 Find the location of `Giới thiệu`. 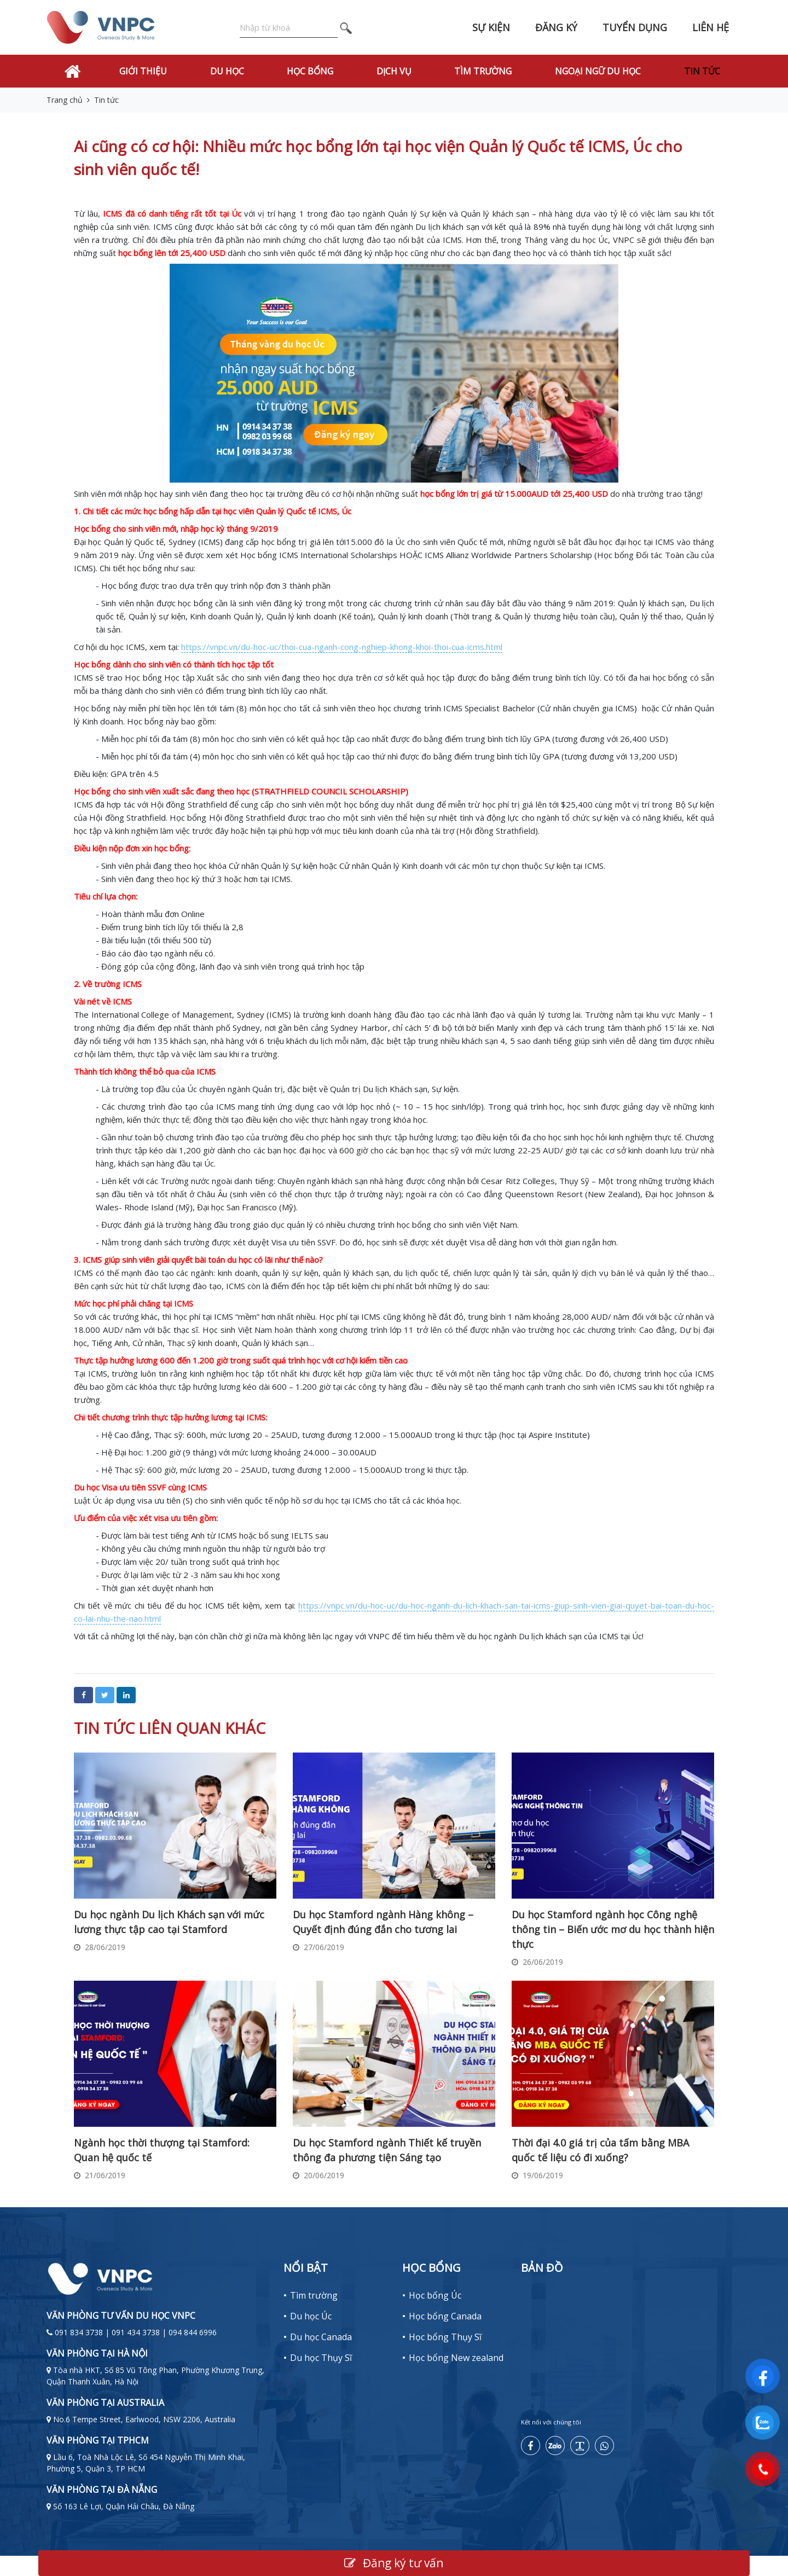

Giới thiệu is located at coordinates (143, 71).